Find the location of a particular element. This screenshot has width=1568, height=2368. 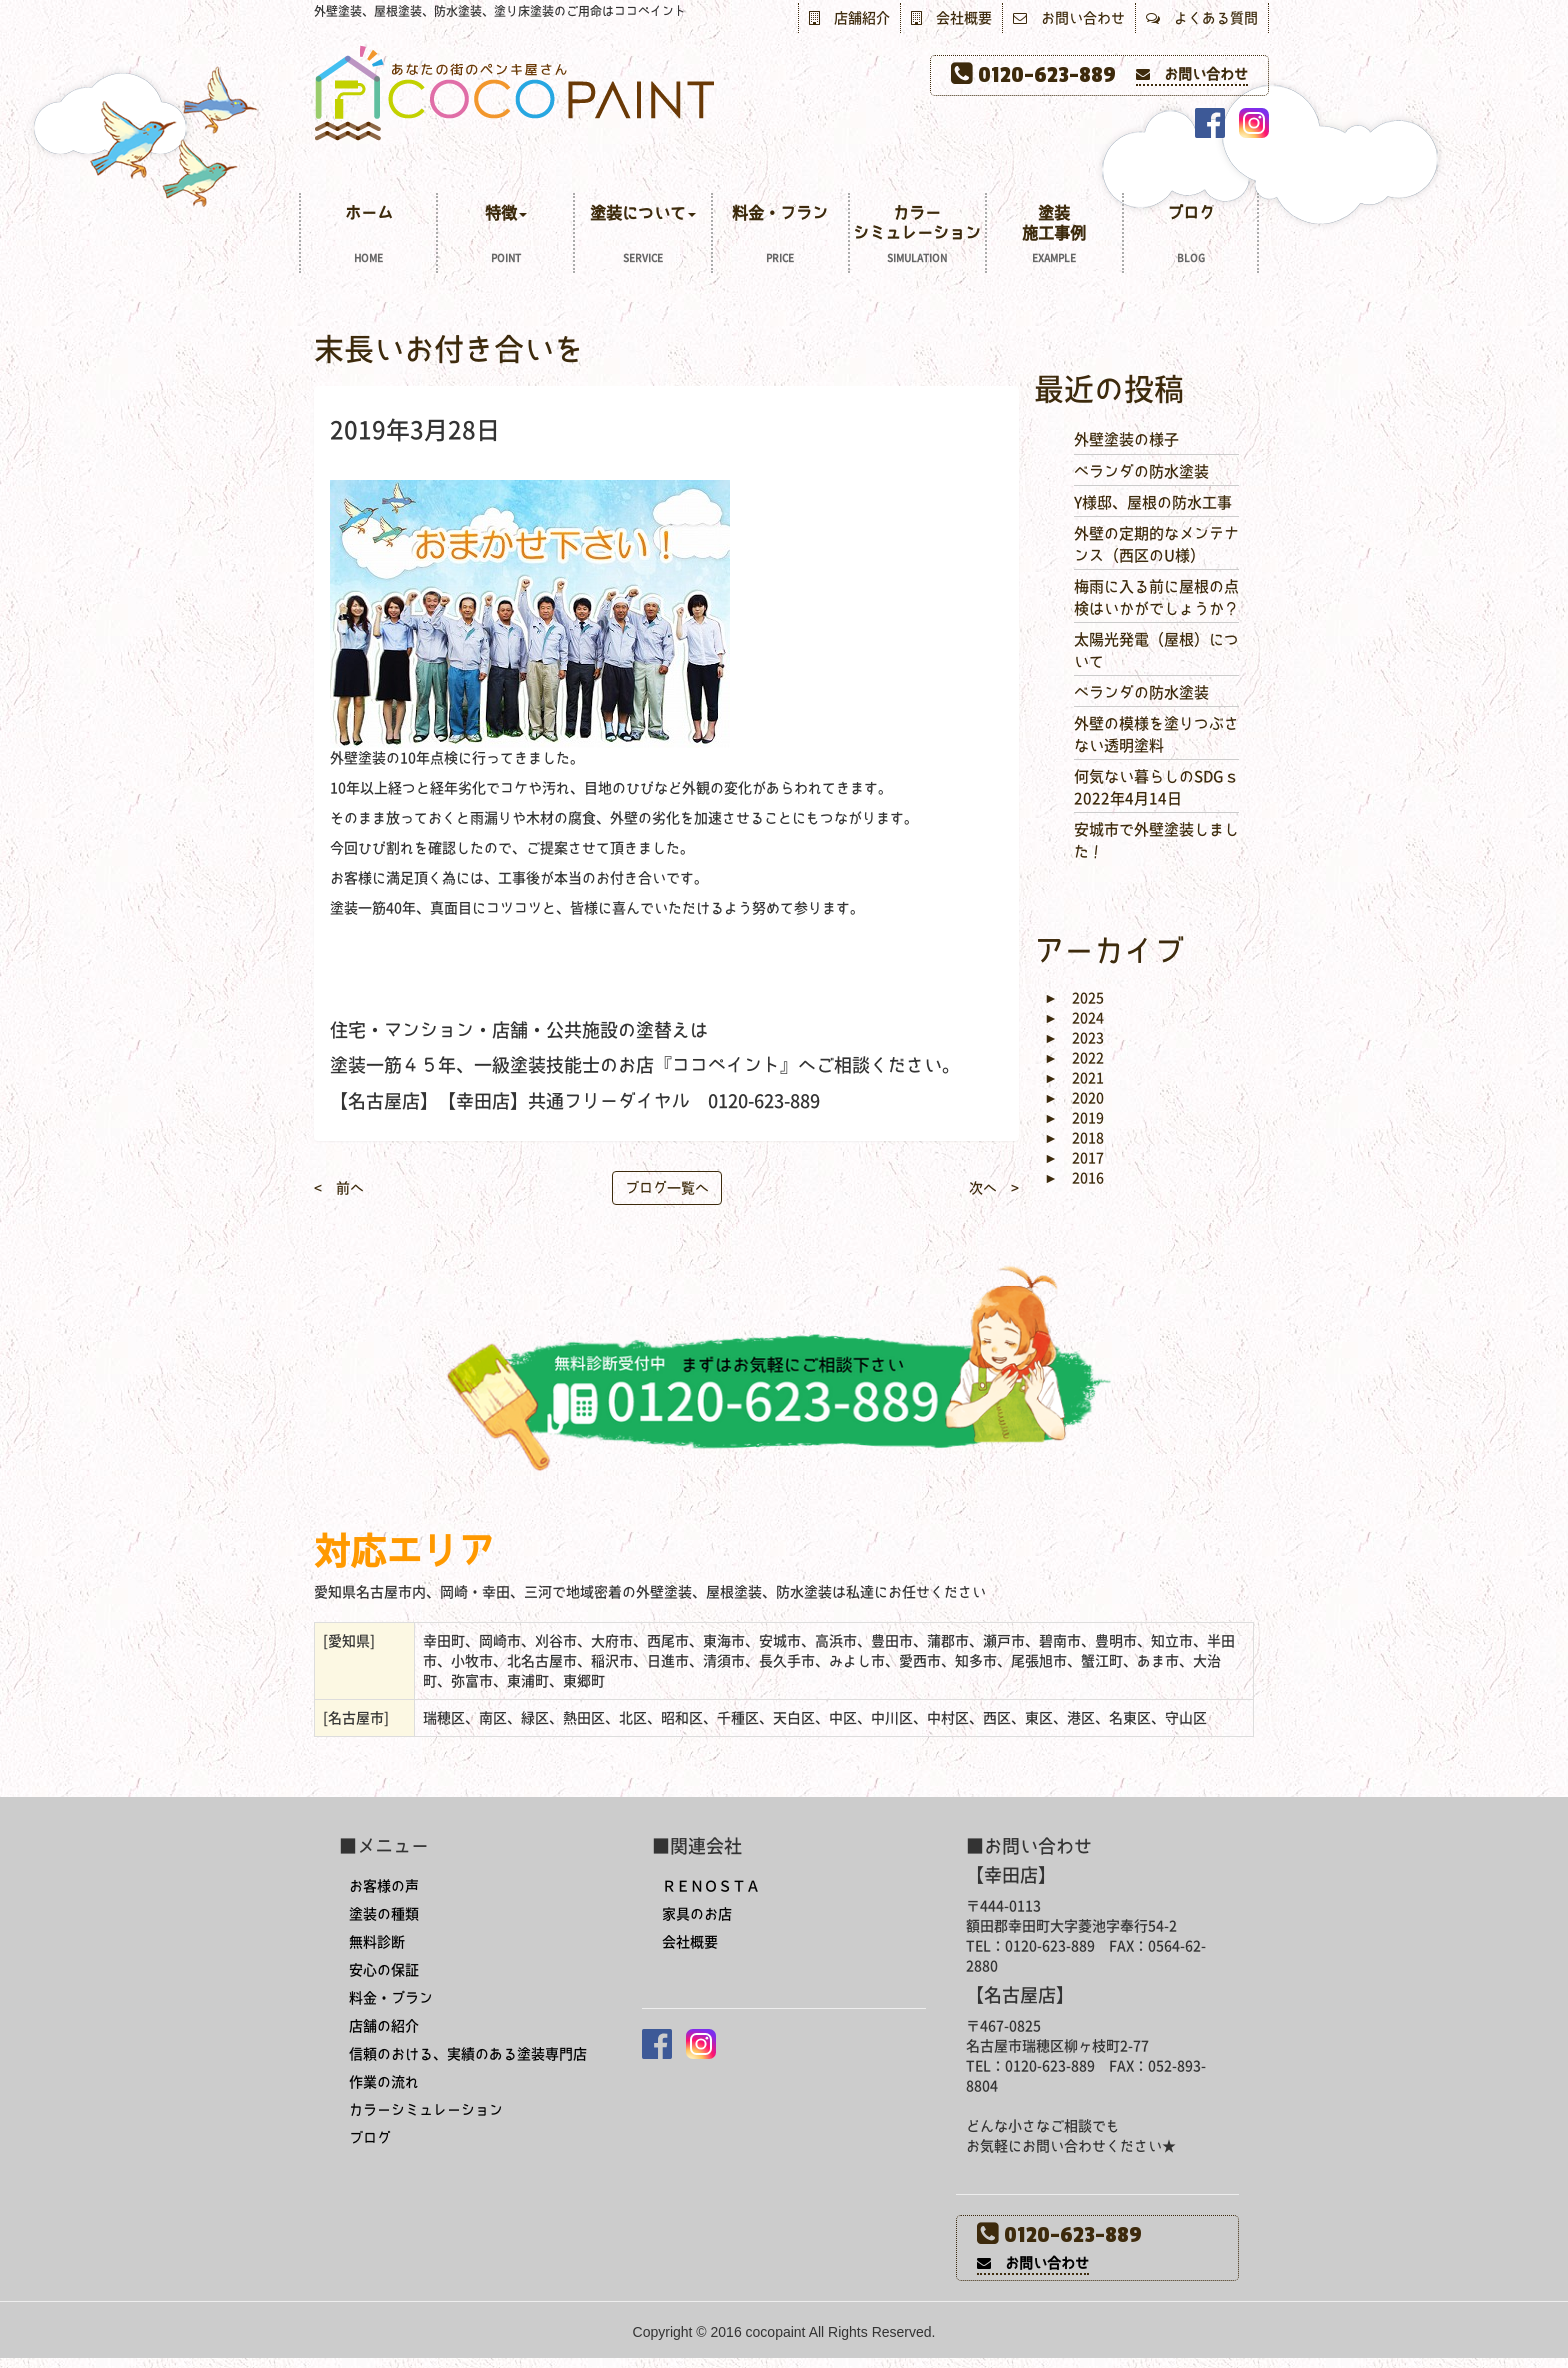

無料診断 is located at coordinates (377, 1942).